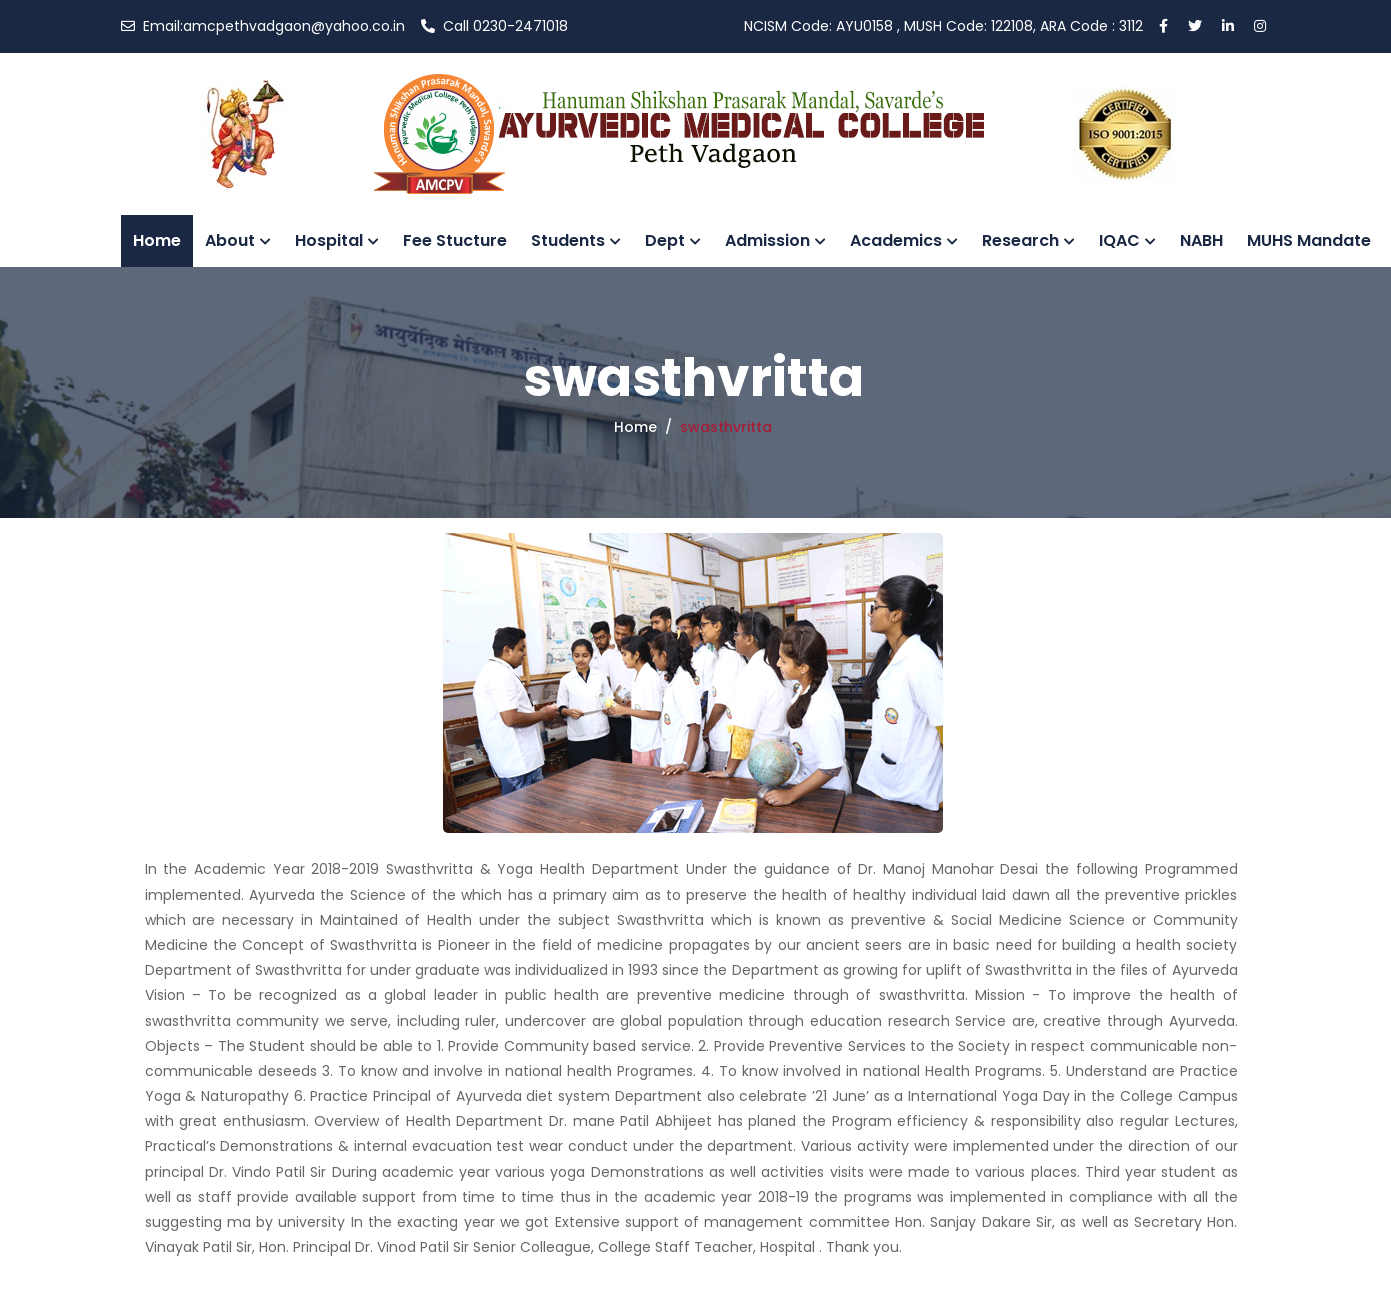  What do you see at coordinates (775, 240) in the screenshot?
I see `Admission [button]` at bounding box center [775, 240].